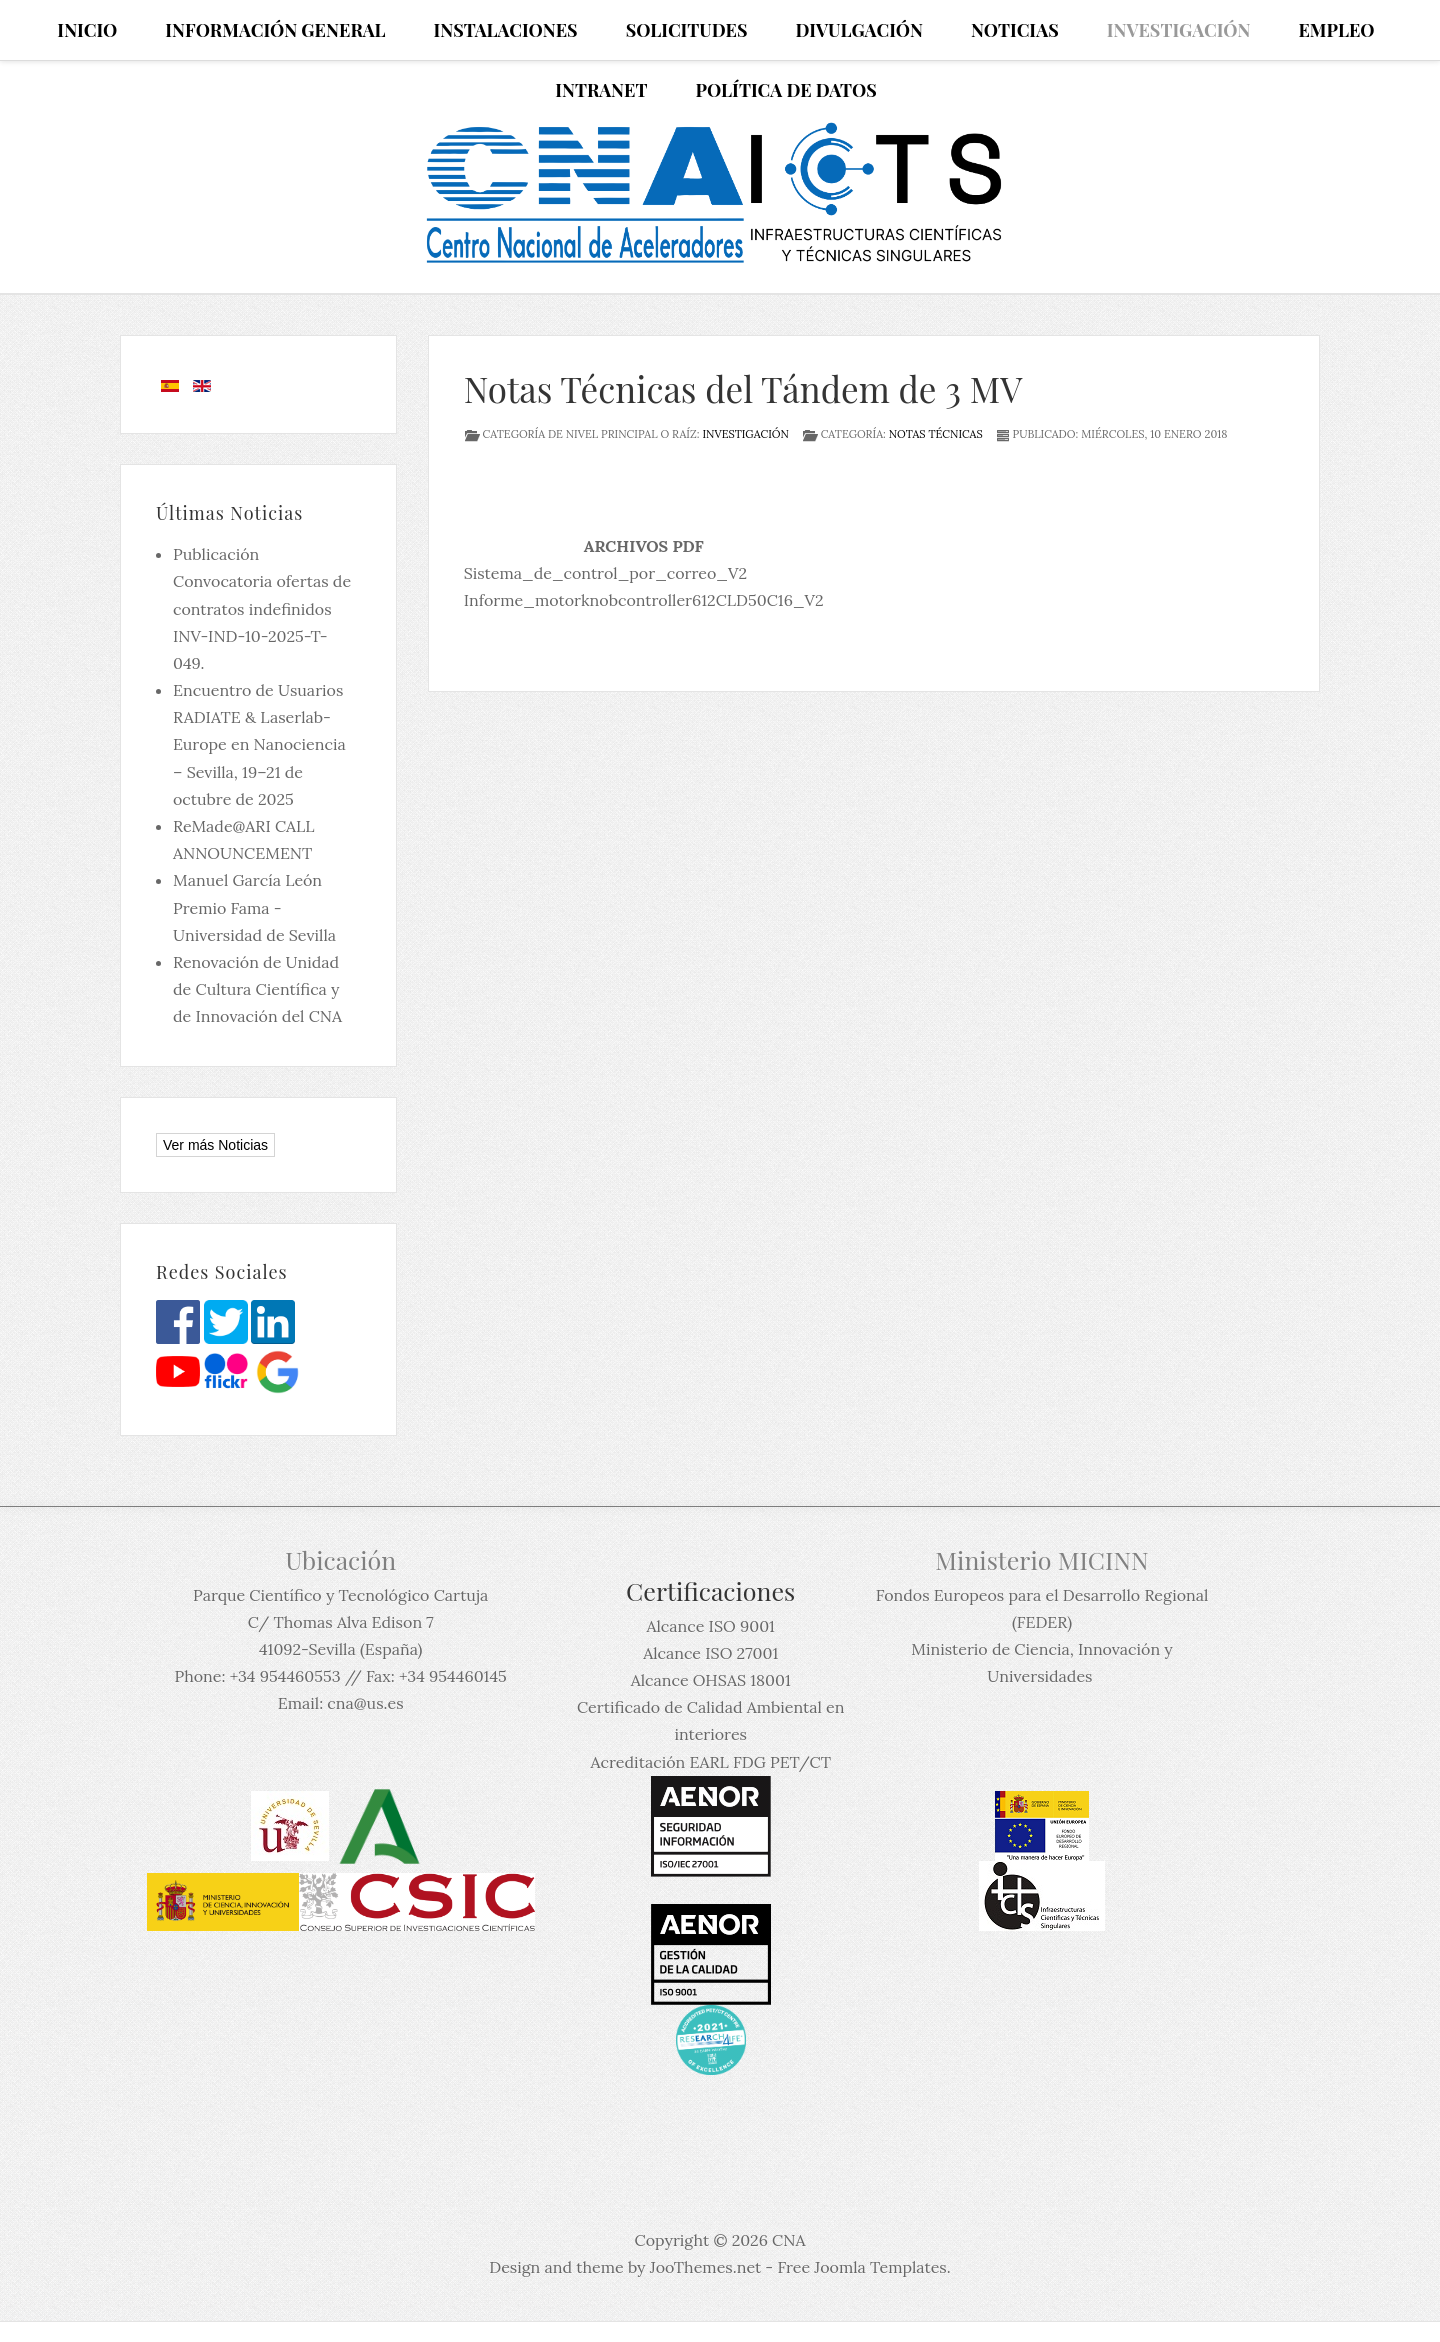 This screenshot has width=1440, height=2342. Describe the element at coordinates (605, 573) in the screenshot. I see `Sistema_de_control_por_correo_V2` at that location.